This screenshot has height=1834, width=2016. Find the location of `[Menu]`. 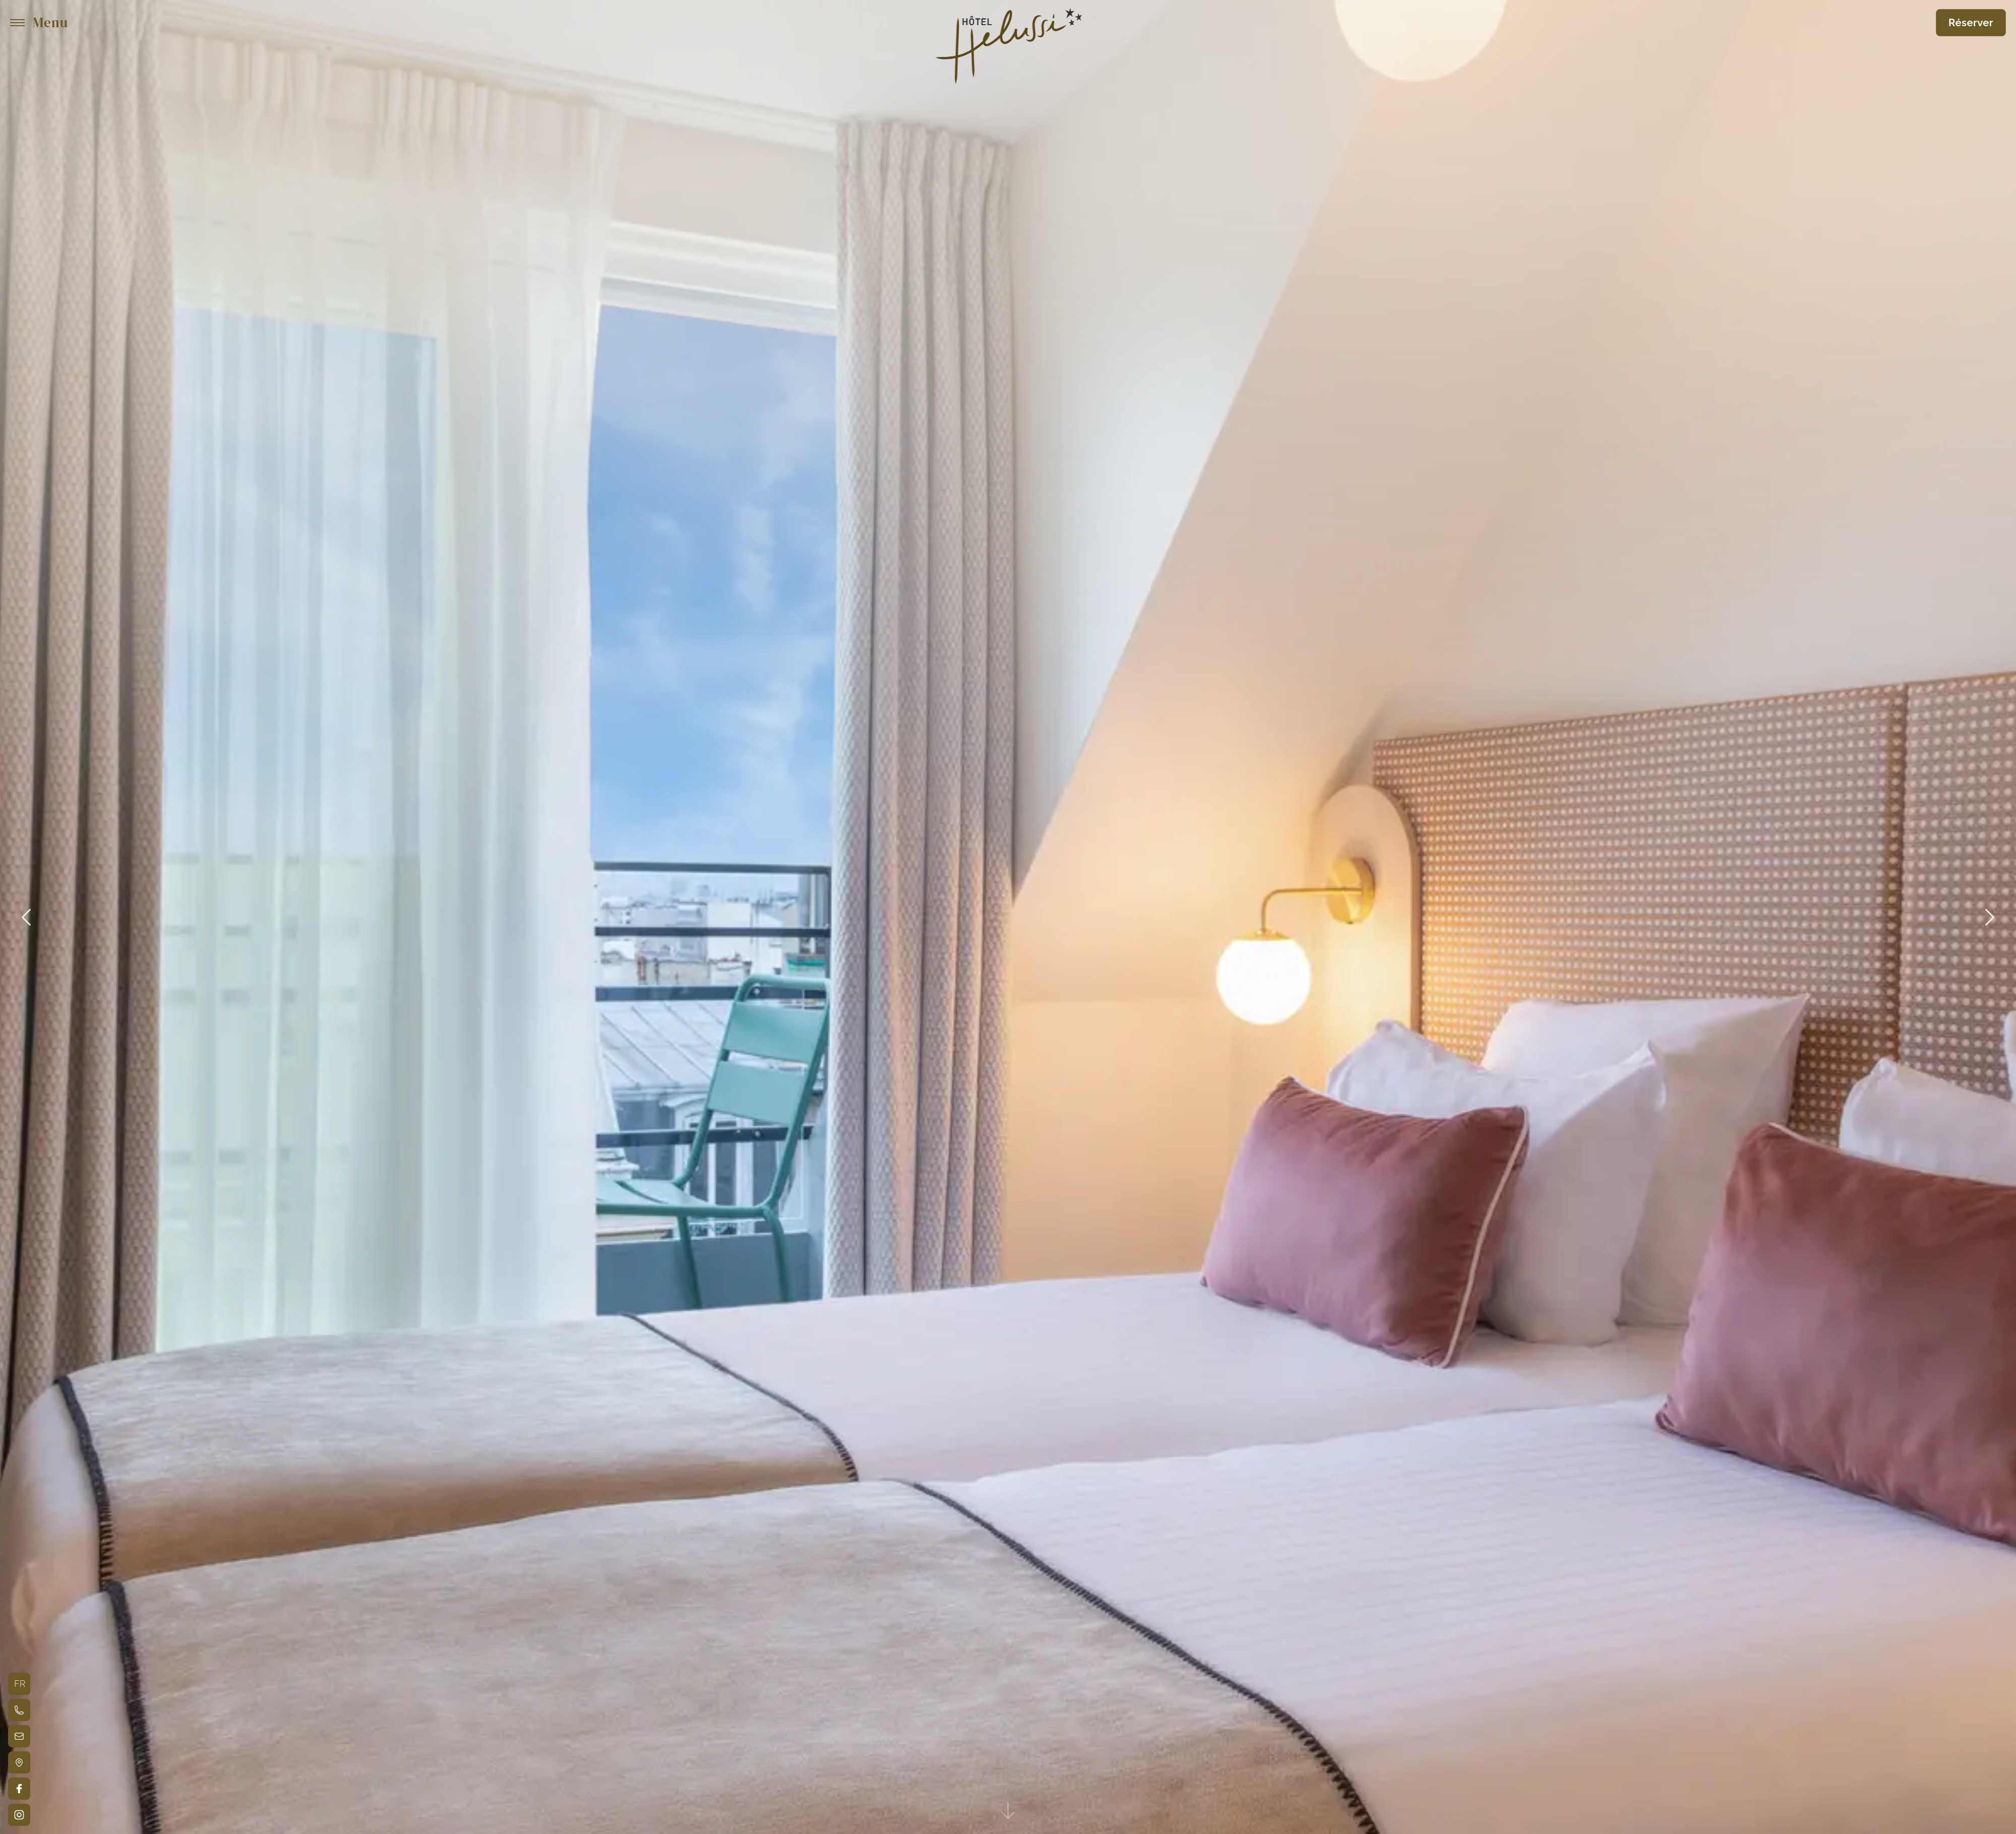

[Menu] is located at coordinates (39, 23).